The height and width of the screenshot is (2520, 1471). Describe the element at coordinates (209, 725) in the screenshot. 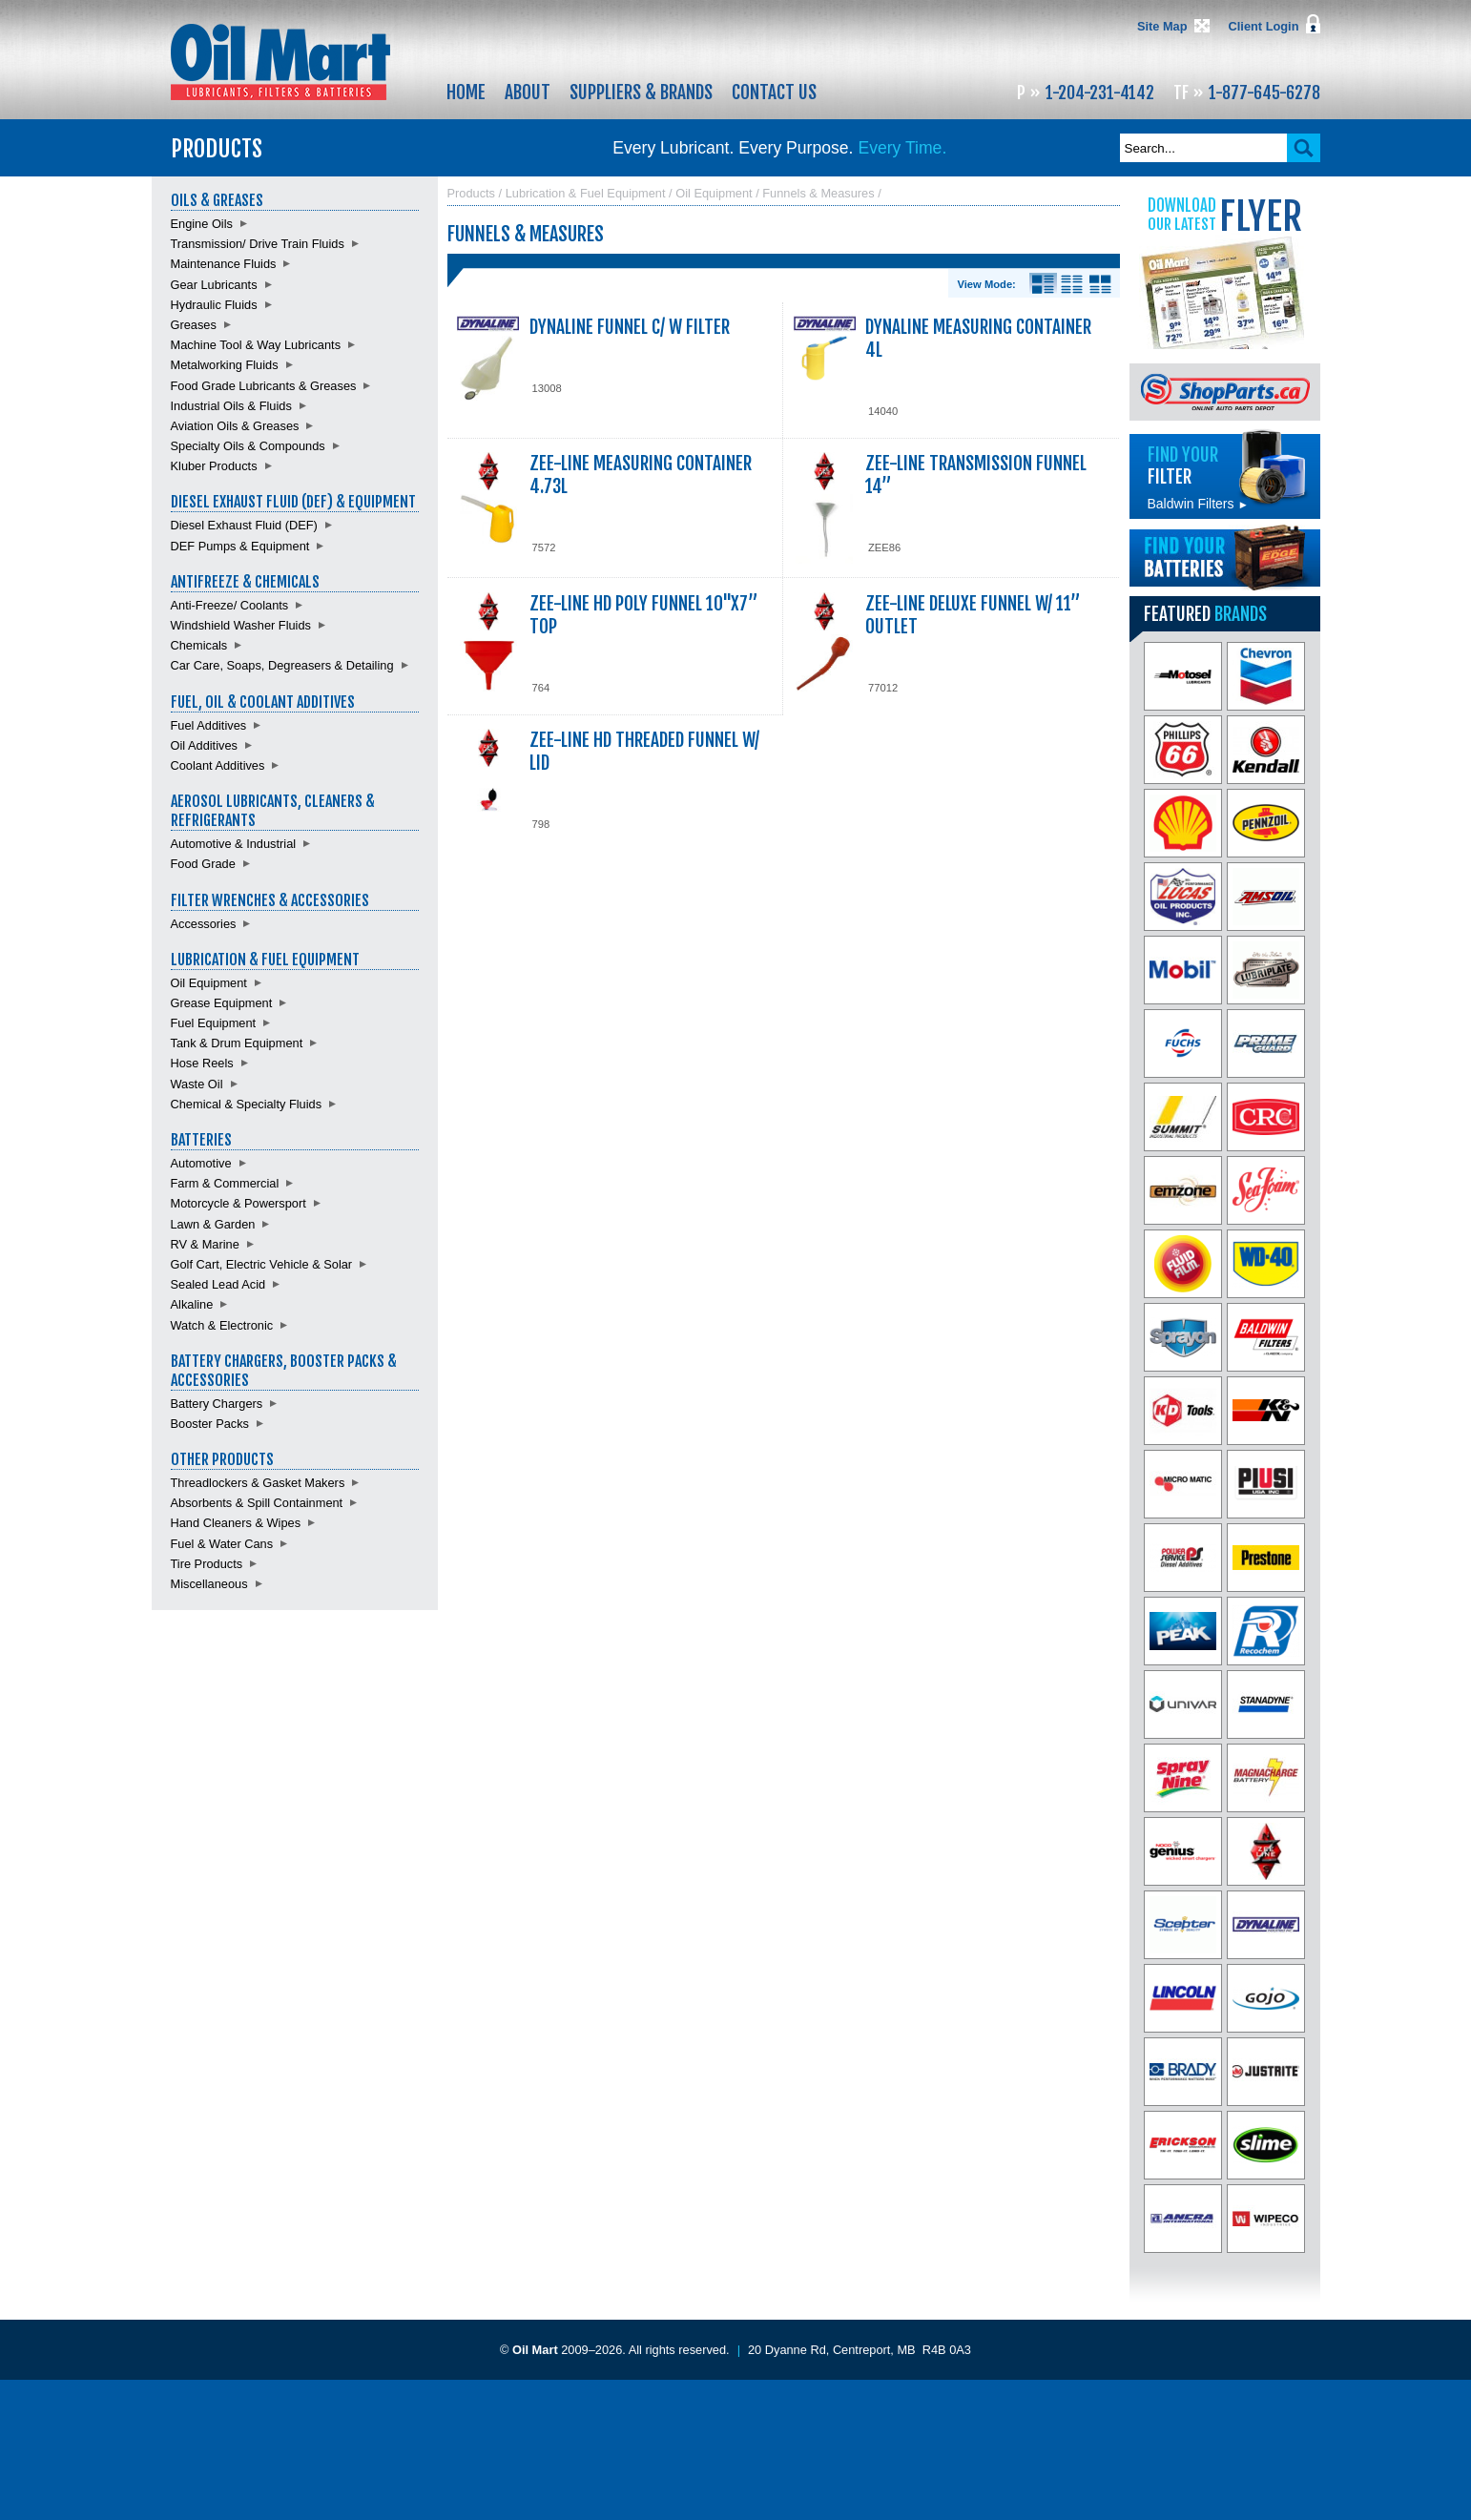

I see `Fuel Additives` at that location.